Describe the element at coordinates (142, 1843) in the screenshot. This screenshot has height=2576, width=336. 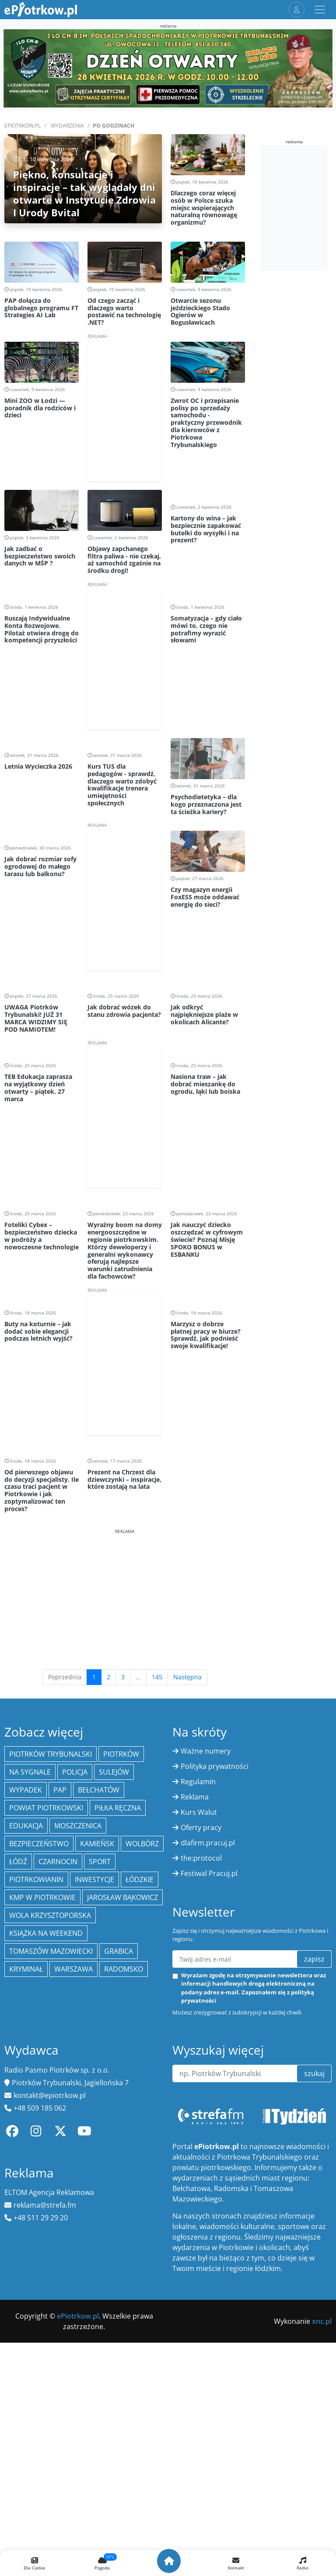
I see `Wolbórz` at that location.